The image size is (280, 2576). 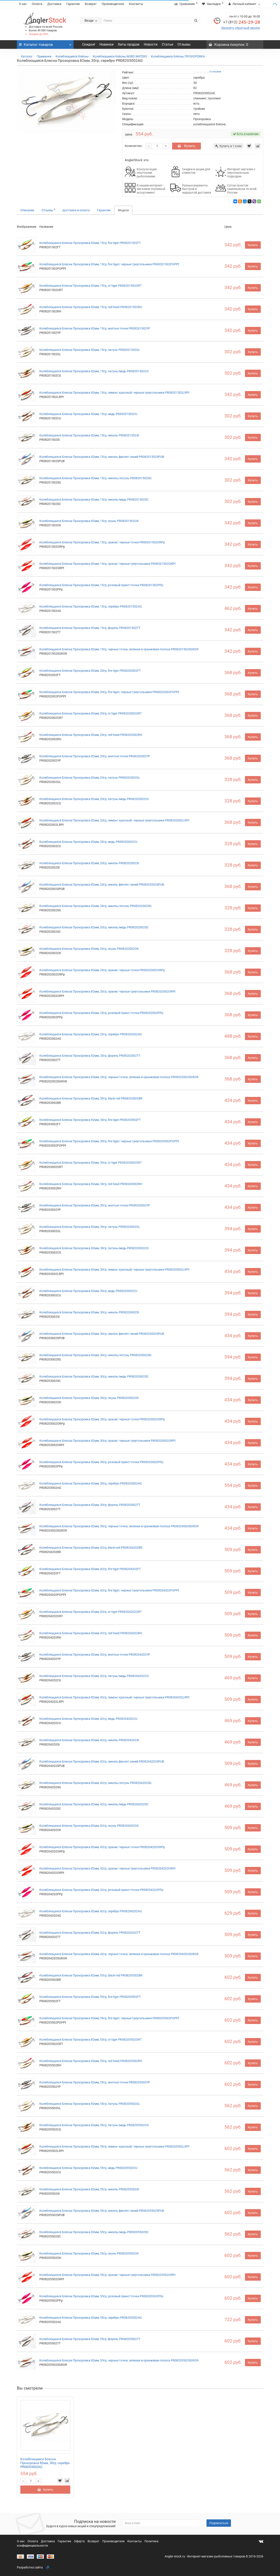 I want to click on Колеблющаяся Блесна Прохоровка 82мм, 42гр, оранж/ черные точки PR08204202ORPp, so click(x=102, y=1847).